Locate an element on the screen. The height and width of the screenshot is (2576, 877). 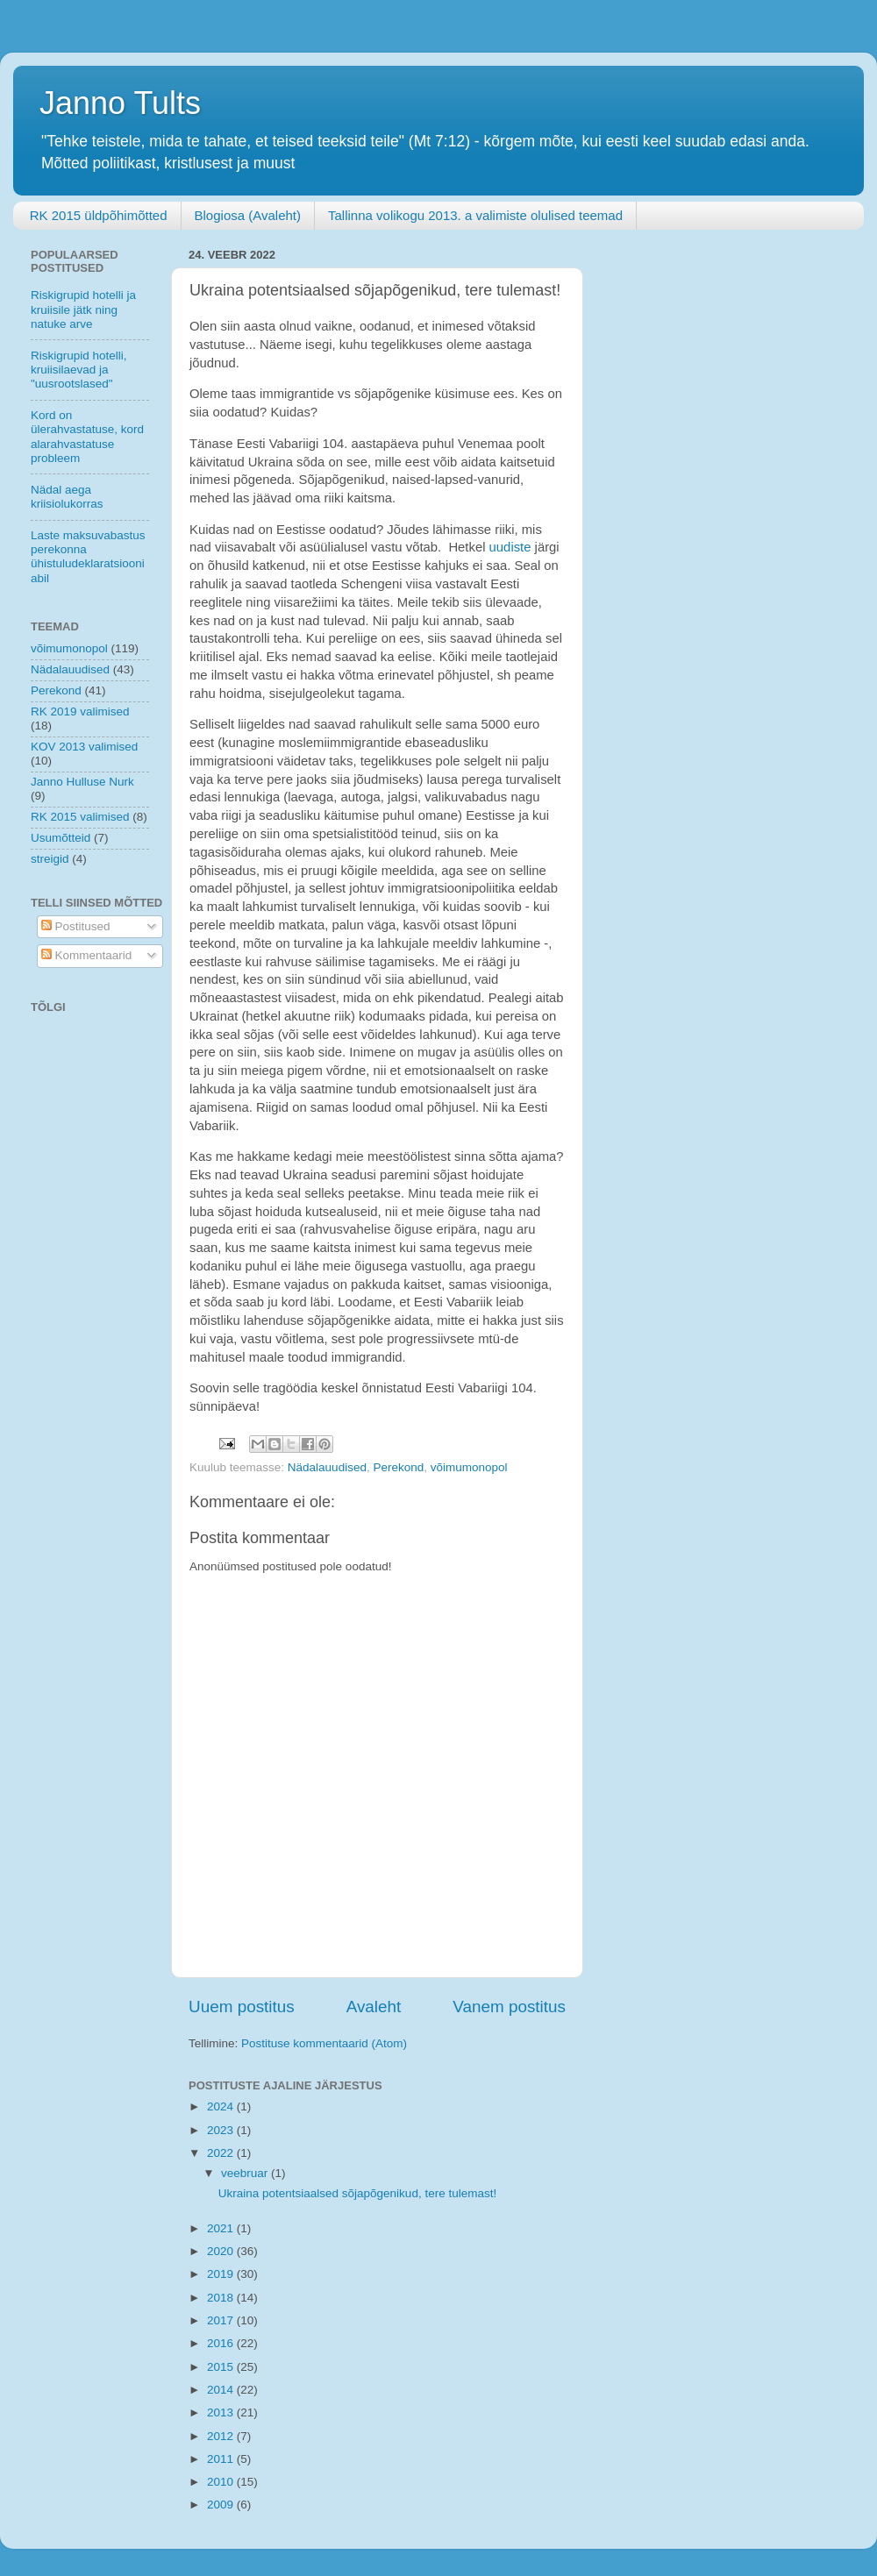
võimumonopol is located at coordinates (469, 1467).